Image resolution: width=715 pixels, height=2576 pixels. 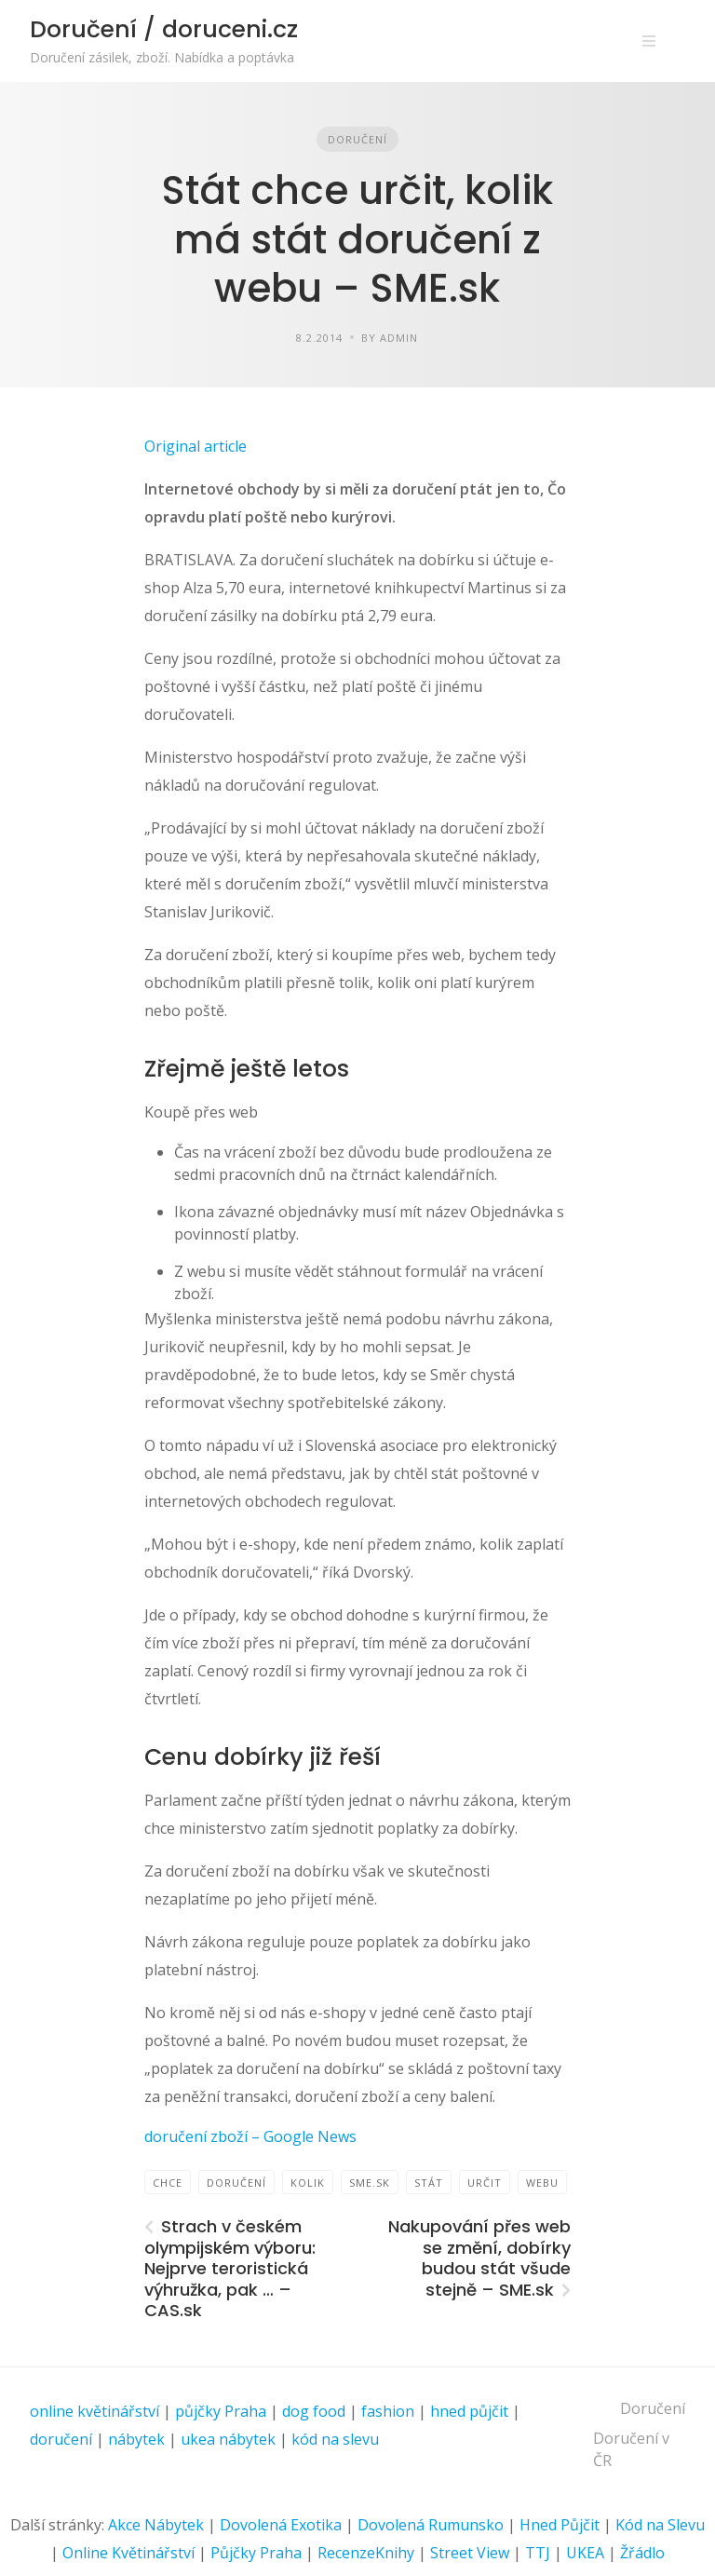 I want to click on Žřádlo, so click(x=642, y=2552).